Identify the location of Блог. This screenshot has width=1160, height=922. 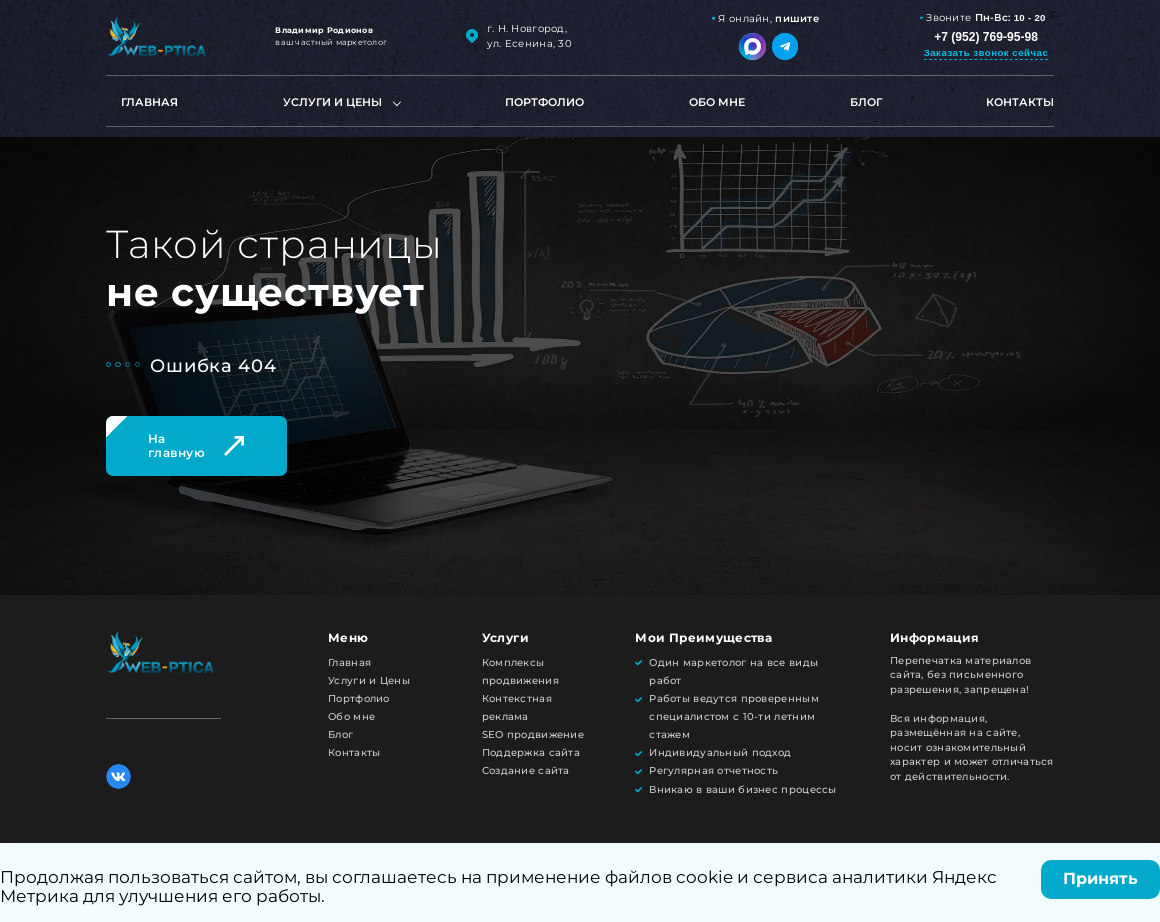
(866, 102).